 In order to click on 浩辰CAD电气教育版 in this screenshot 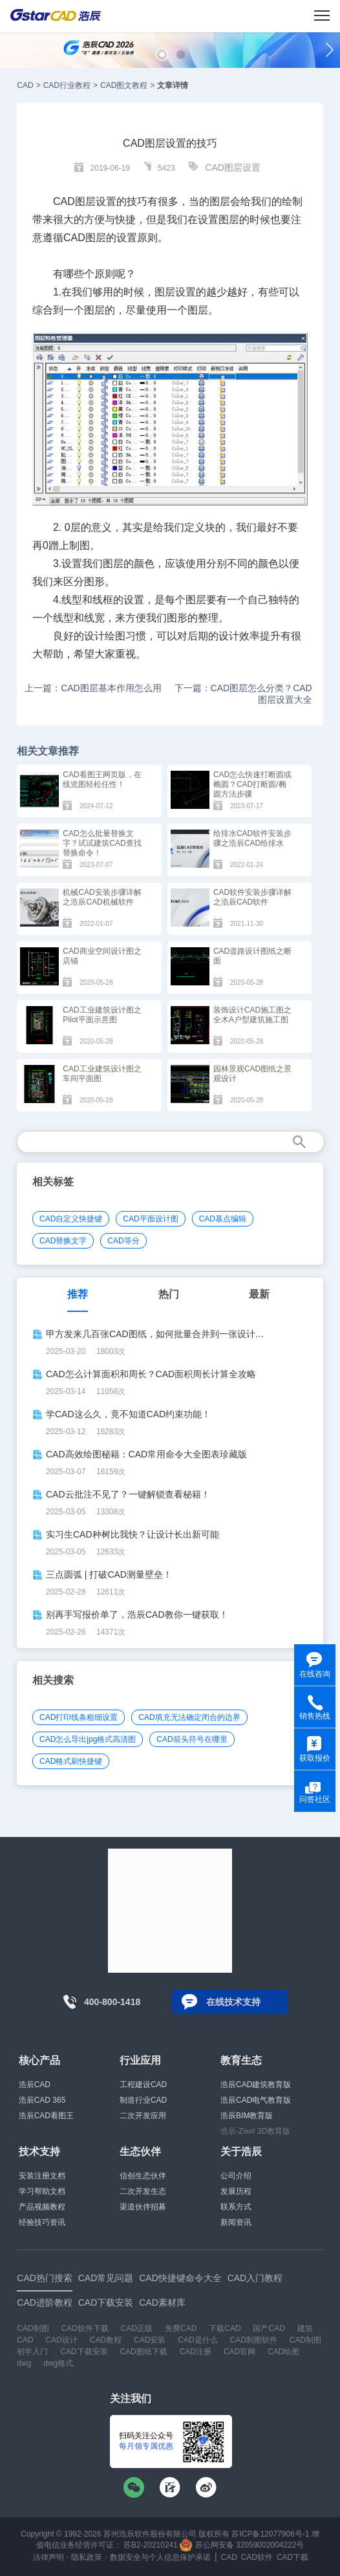, I will do `click(255, 2100)`.